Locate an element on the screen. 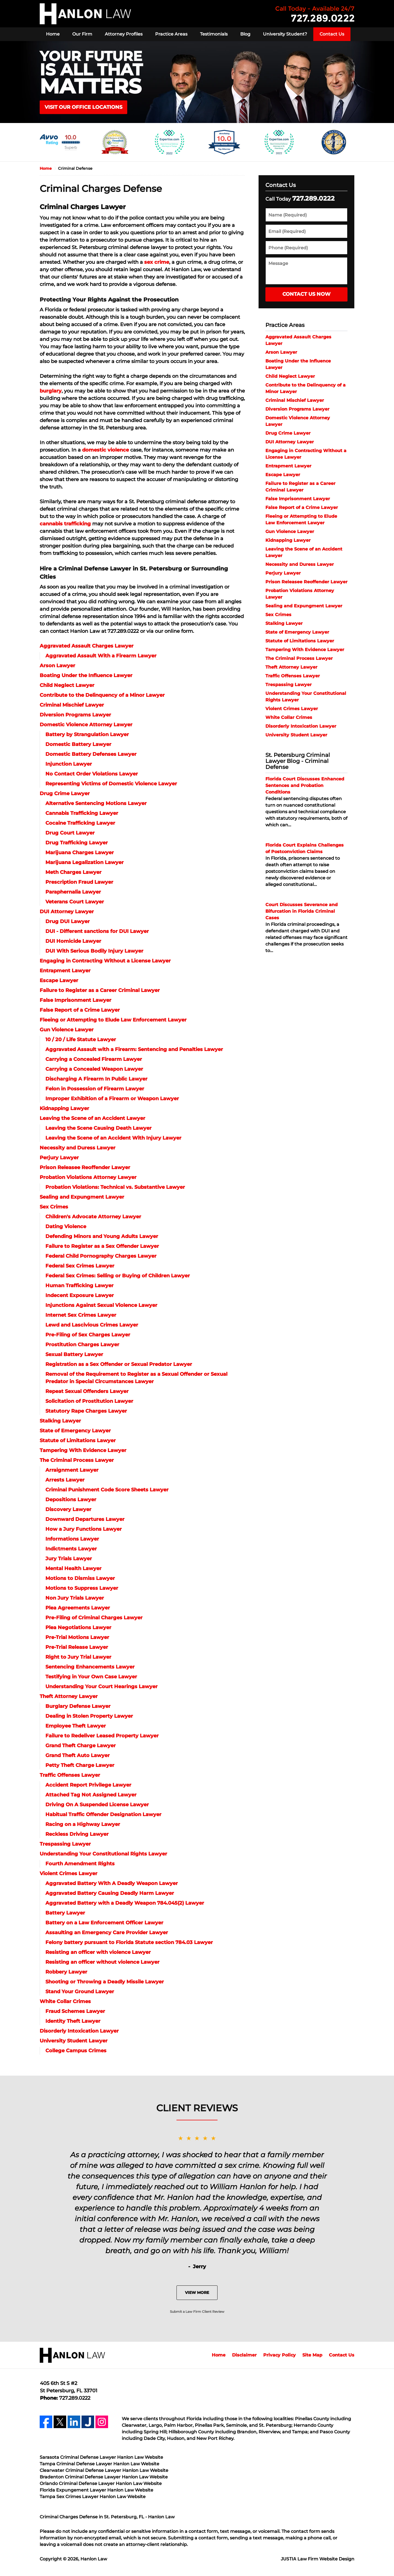 The image size is (394, 2576). Kidnapping Lawyer is located at coordinates (64, 1108).